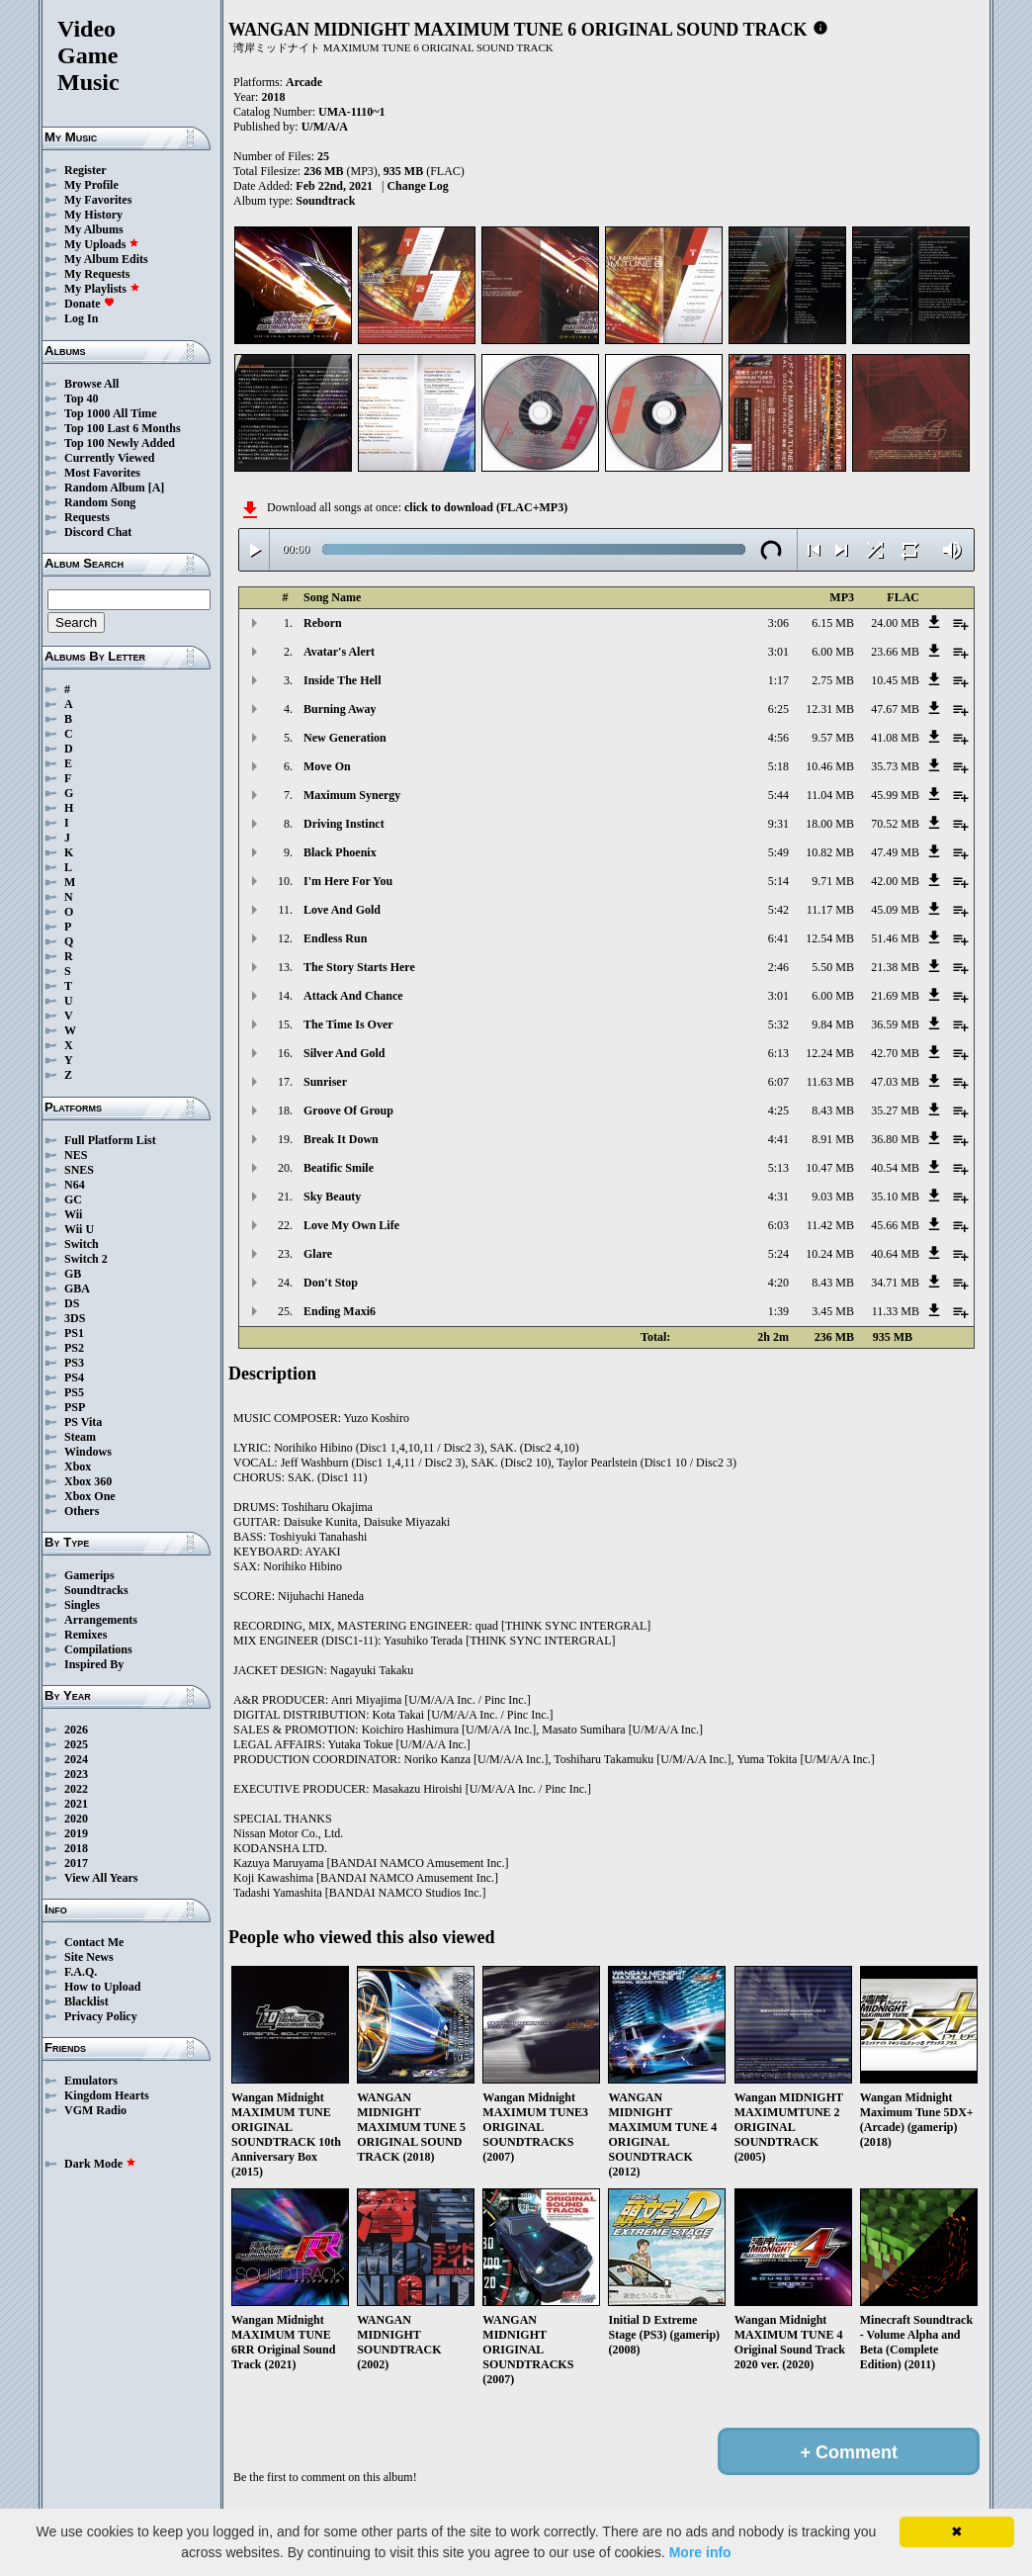  Describe the element at coordinates (895, 1311) in the screenshot. I see `11.33 MB` at that location.